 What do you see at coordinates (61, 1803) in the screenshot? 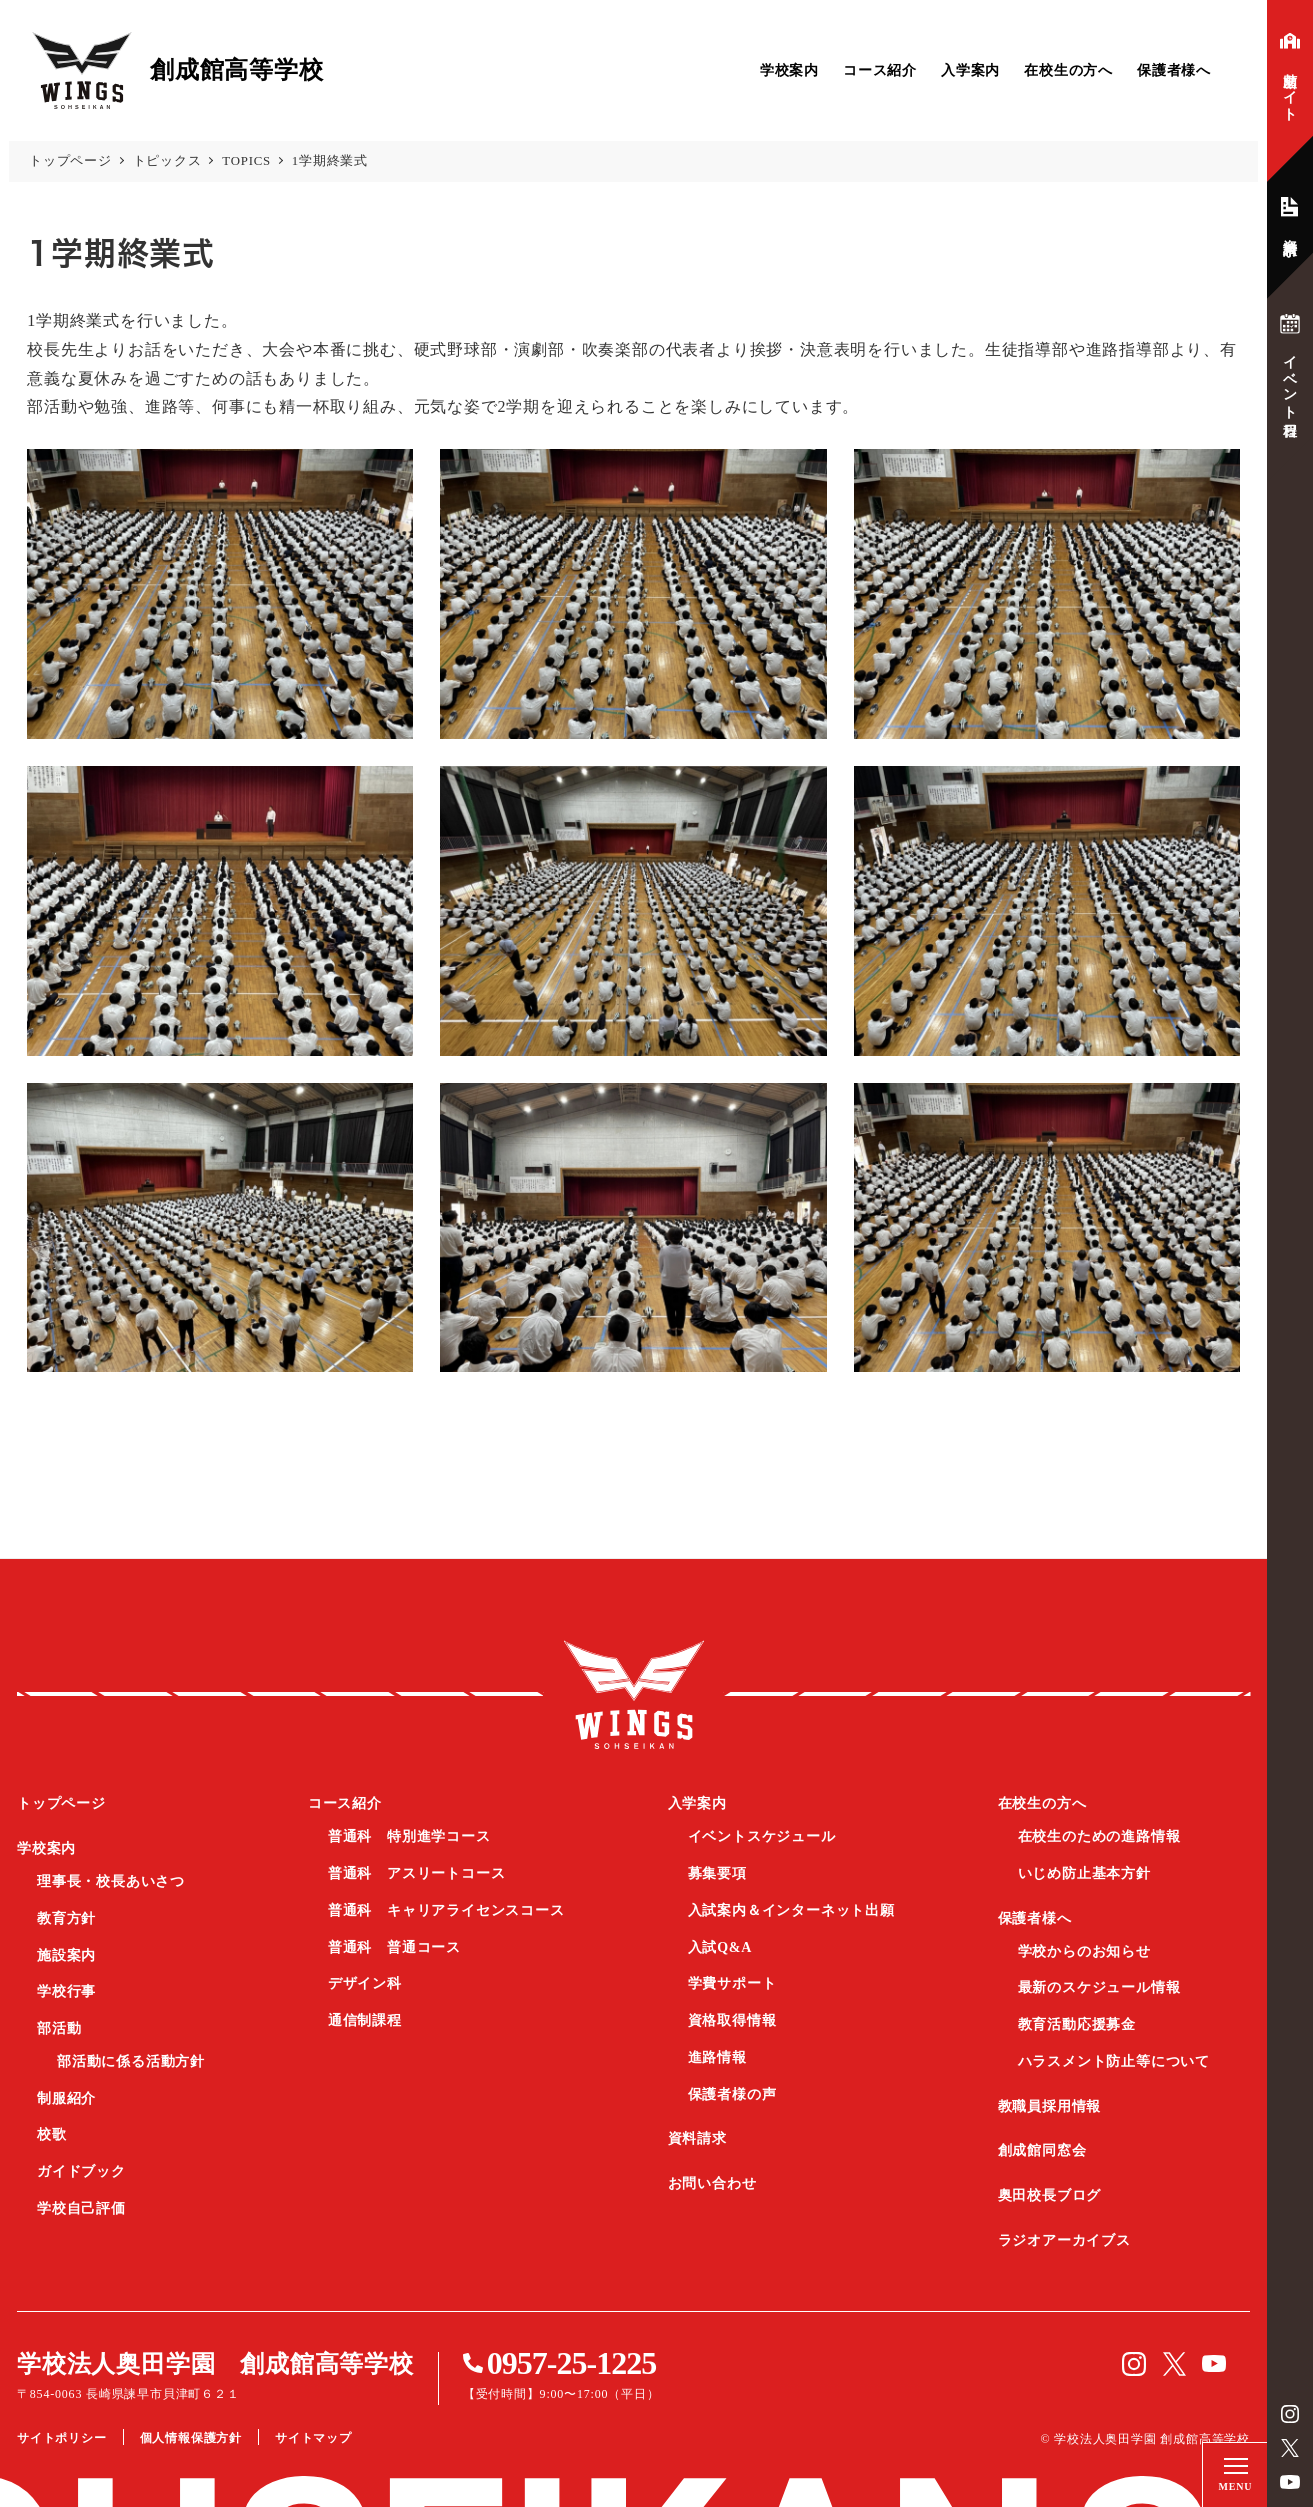
I see `トップページ` at bounding box center [61, 1803].